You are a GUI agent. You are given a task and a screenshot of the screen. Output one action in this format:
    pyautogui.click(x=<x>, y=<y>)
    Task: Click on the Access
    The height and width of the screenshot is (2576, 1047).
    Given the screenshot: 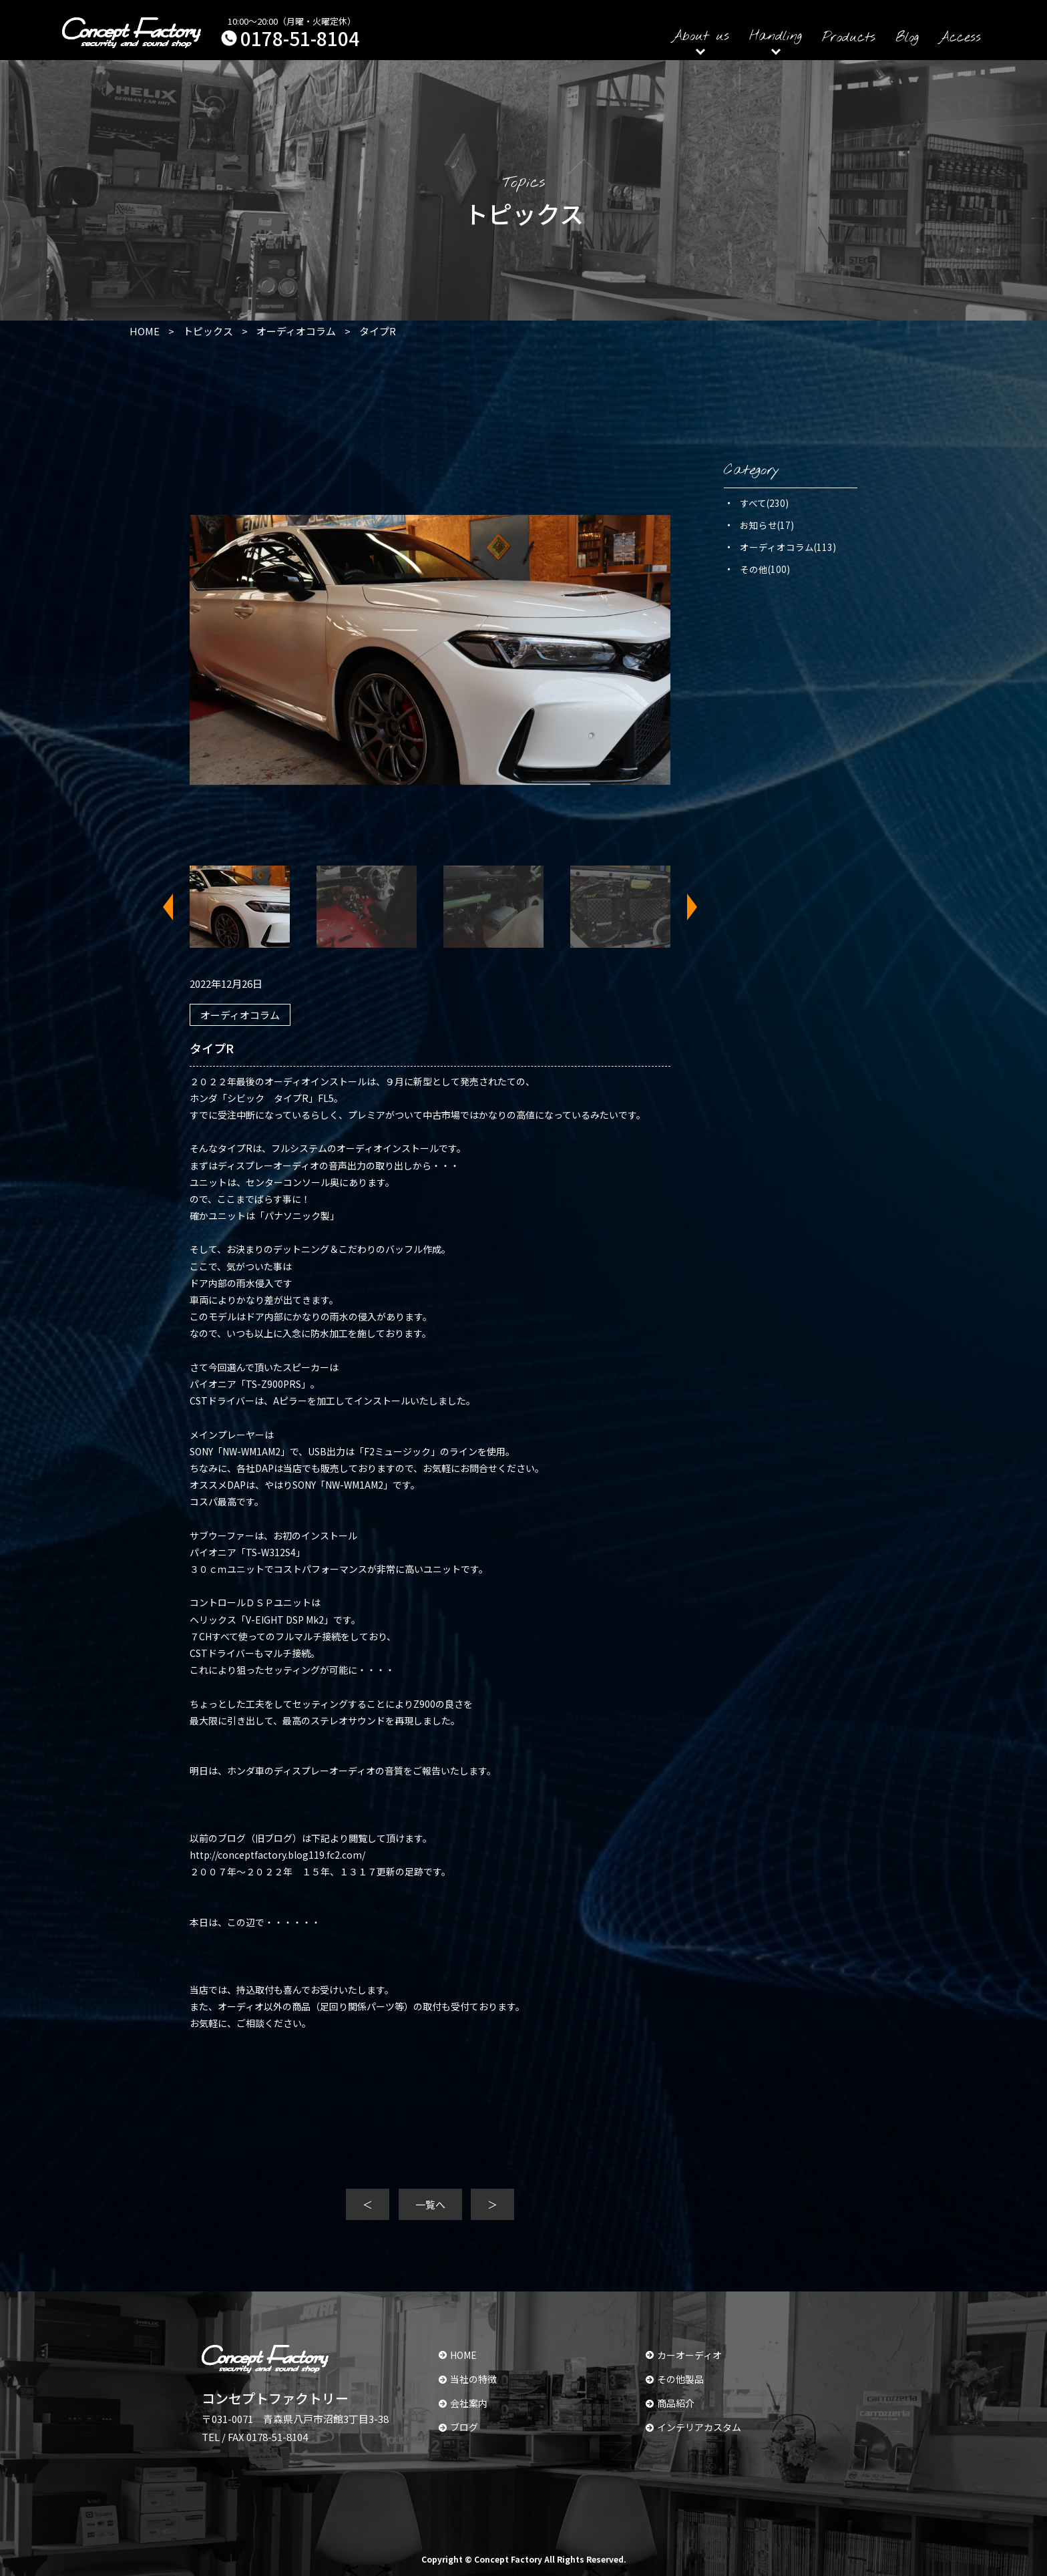 What is the action you would take?
    pyautogui.click(x=960, y=38)
    